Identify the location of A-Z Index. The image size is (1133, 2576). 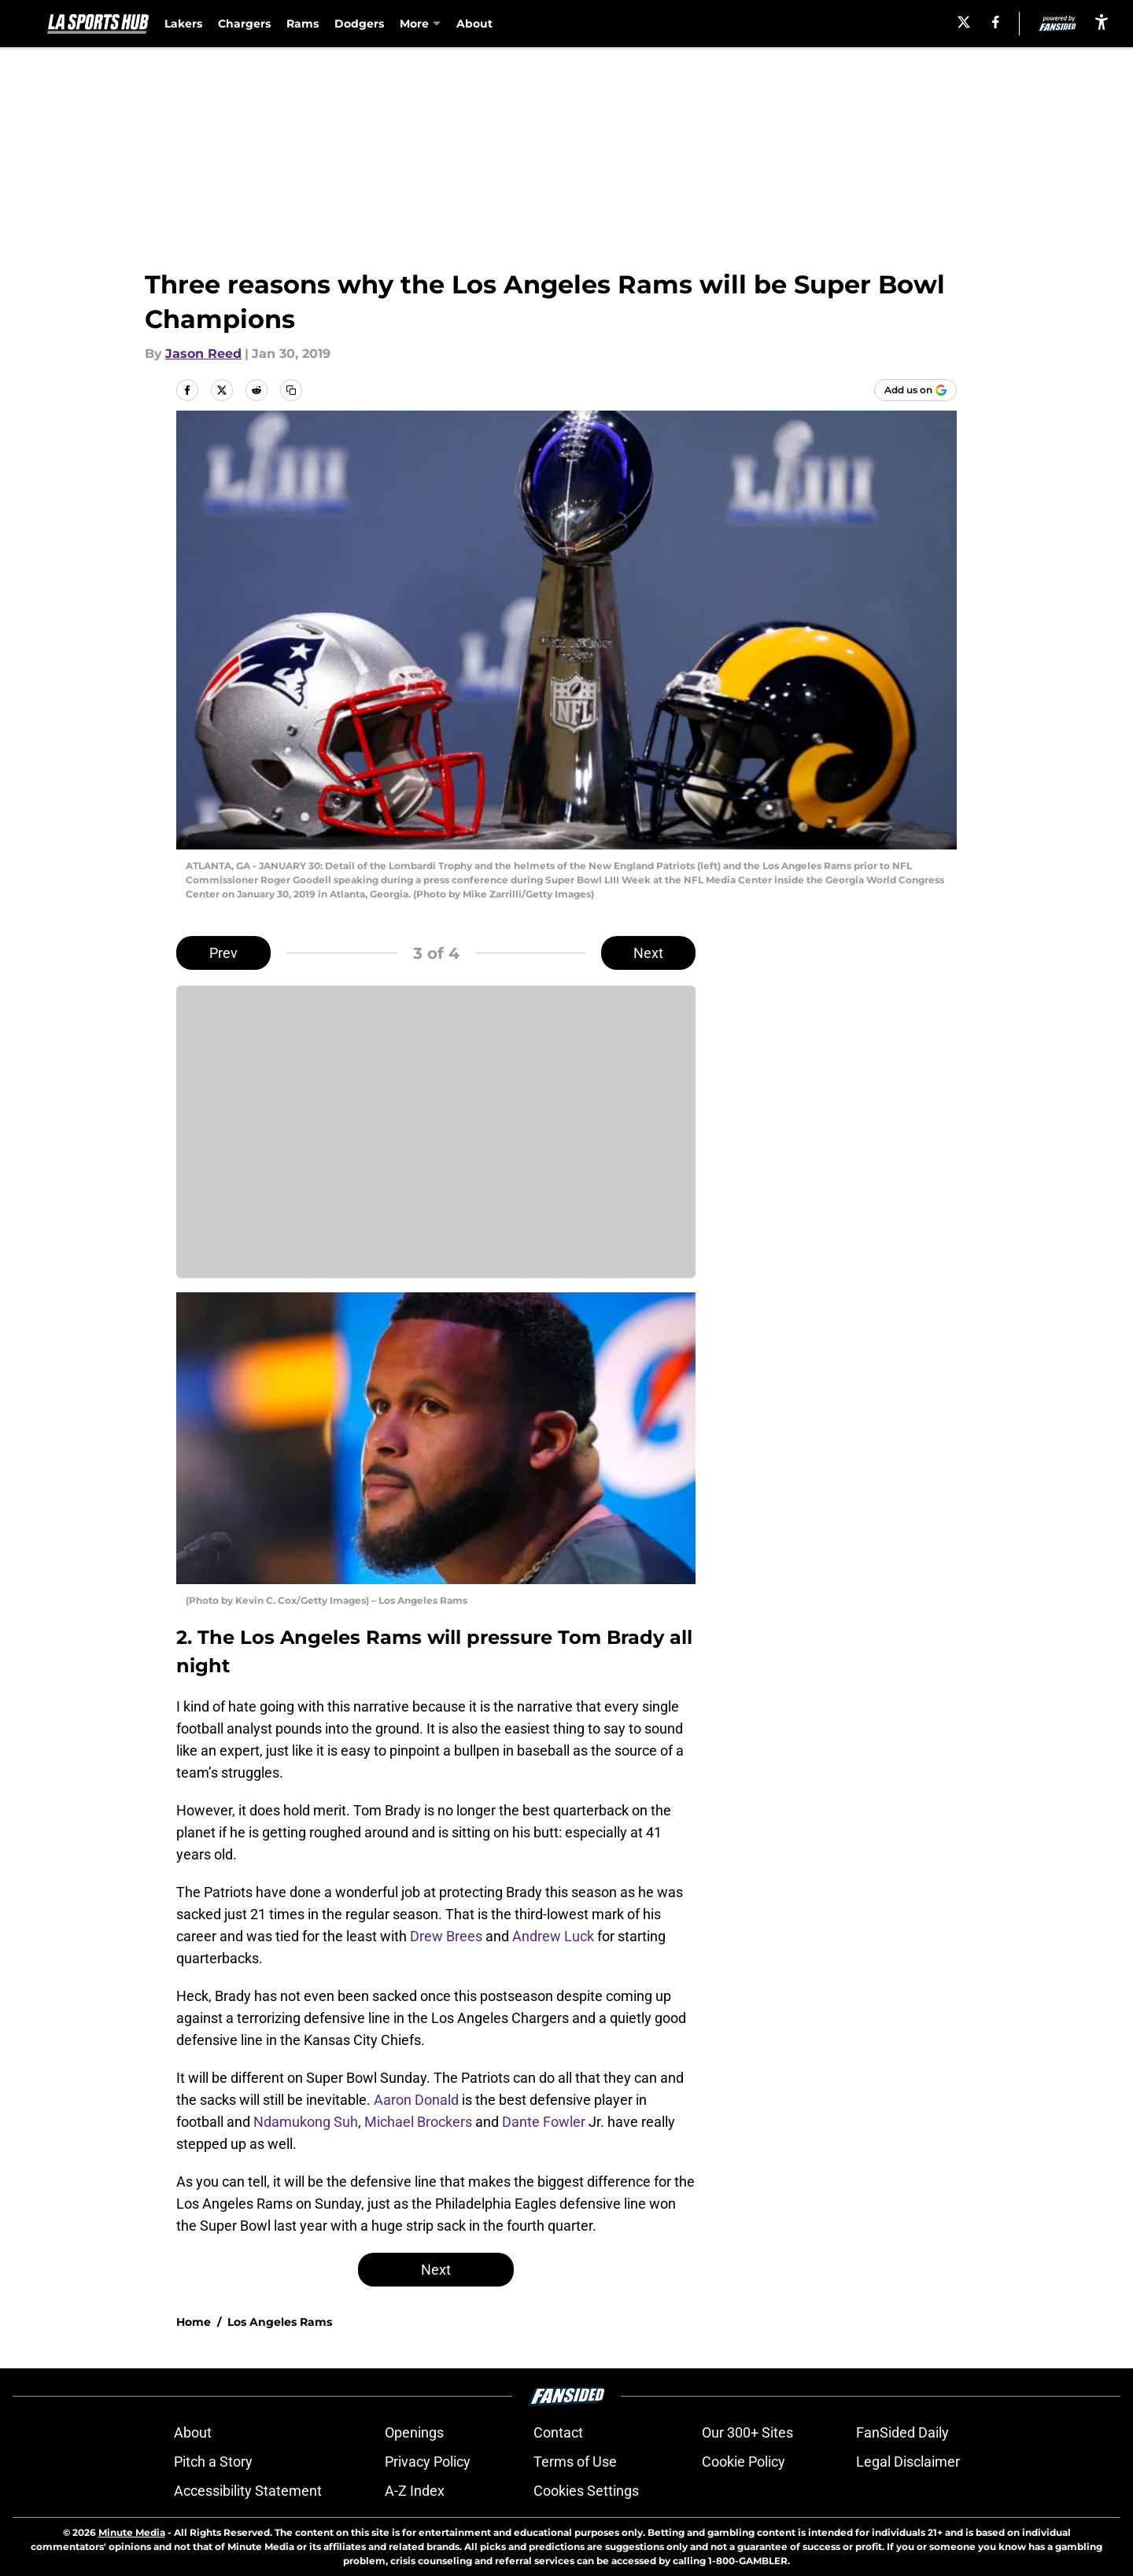
(415, 2490).